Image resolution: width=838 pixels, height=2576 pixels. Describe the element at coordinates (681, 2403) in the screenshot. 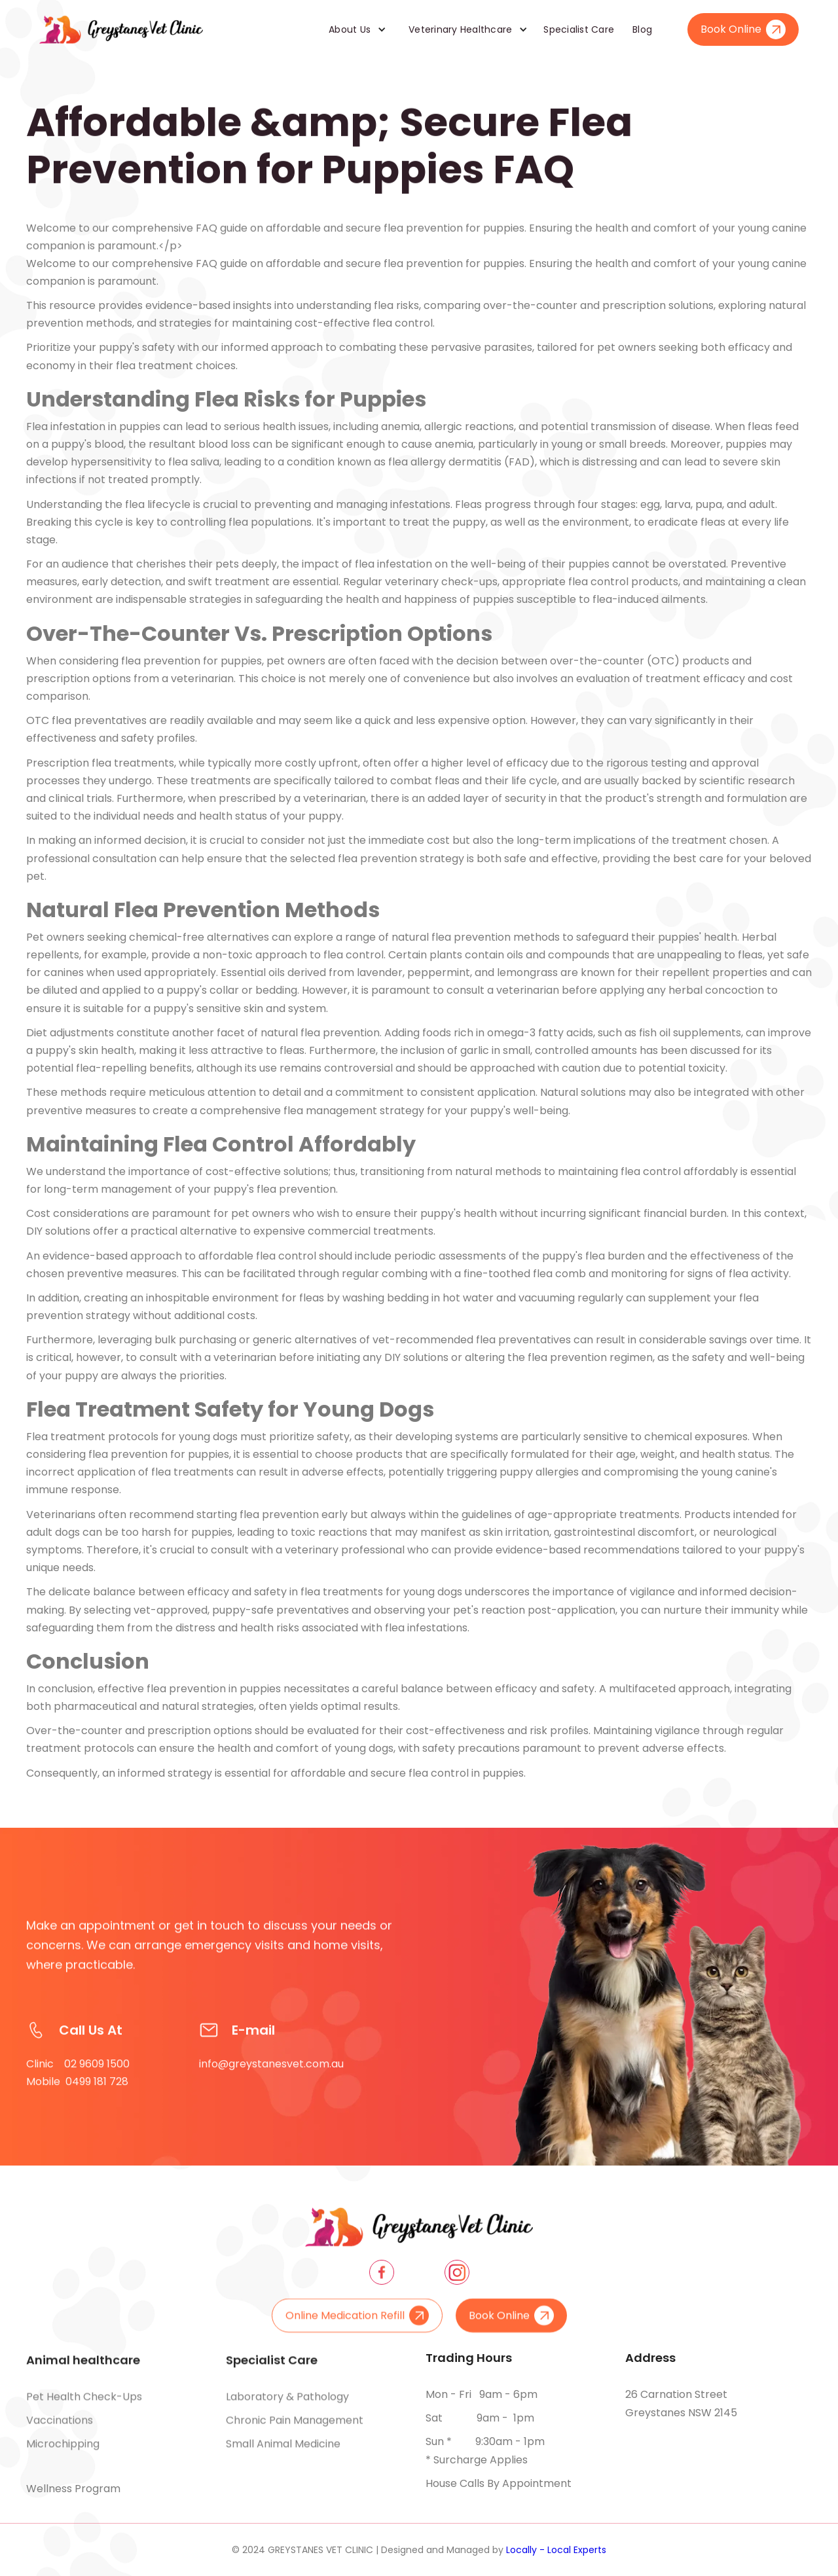

I see `26 Carnation Street Greystanes NSW 2145` at that location.